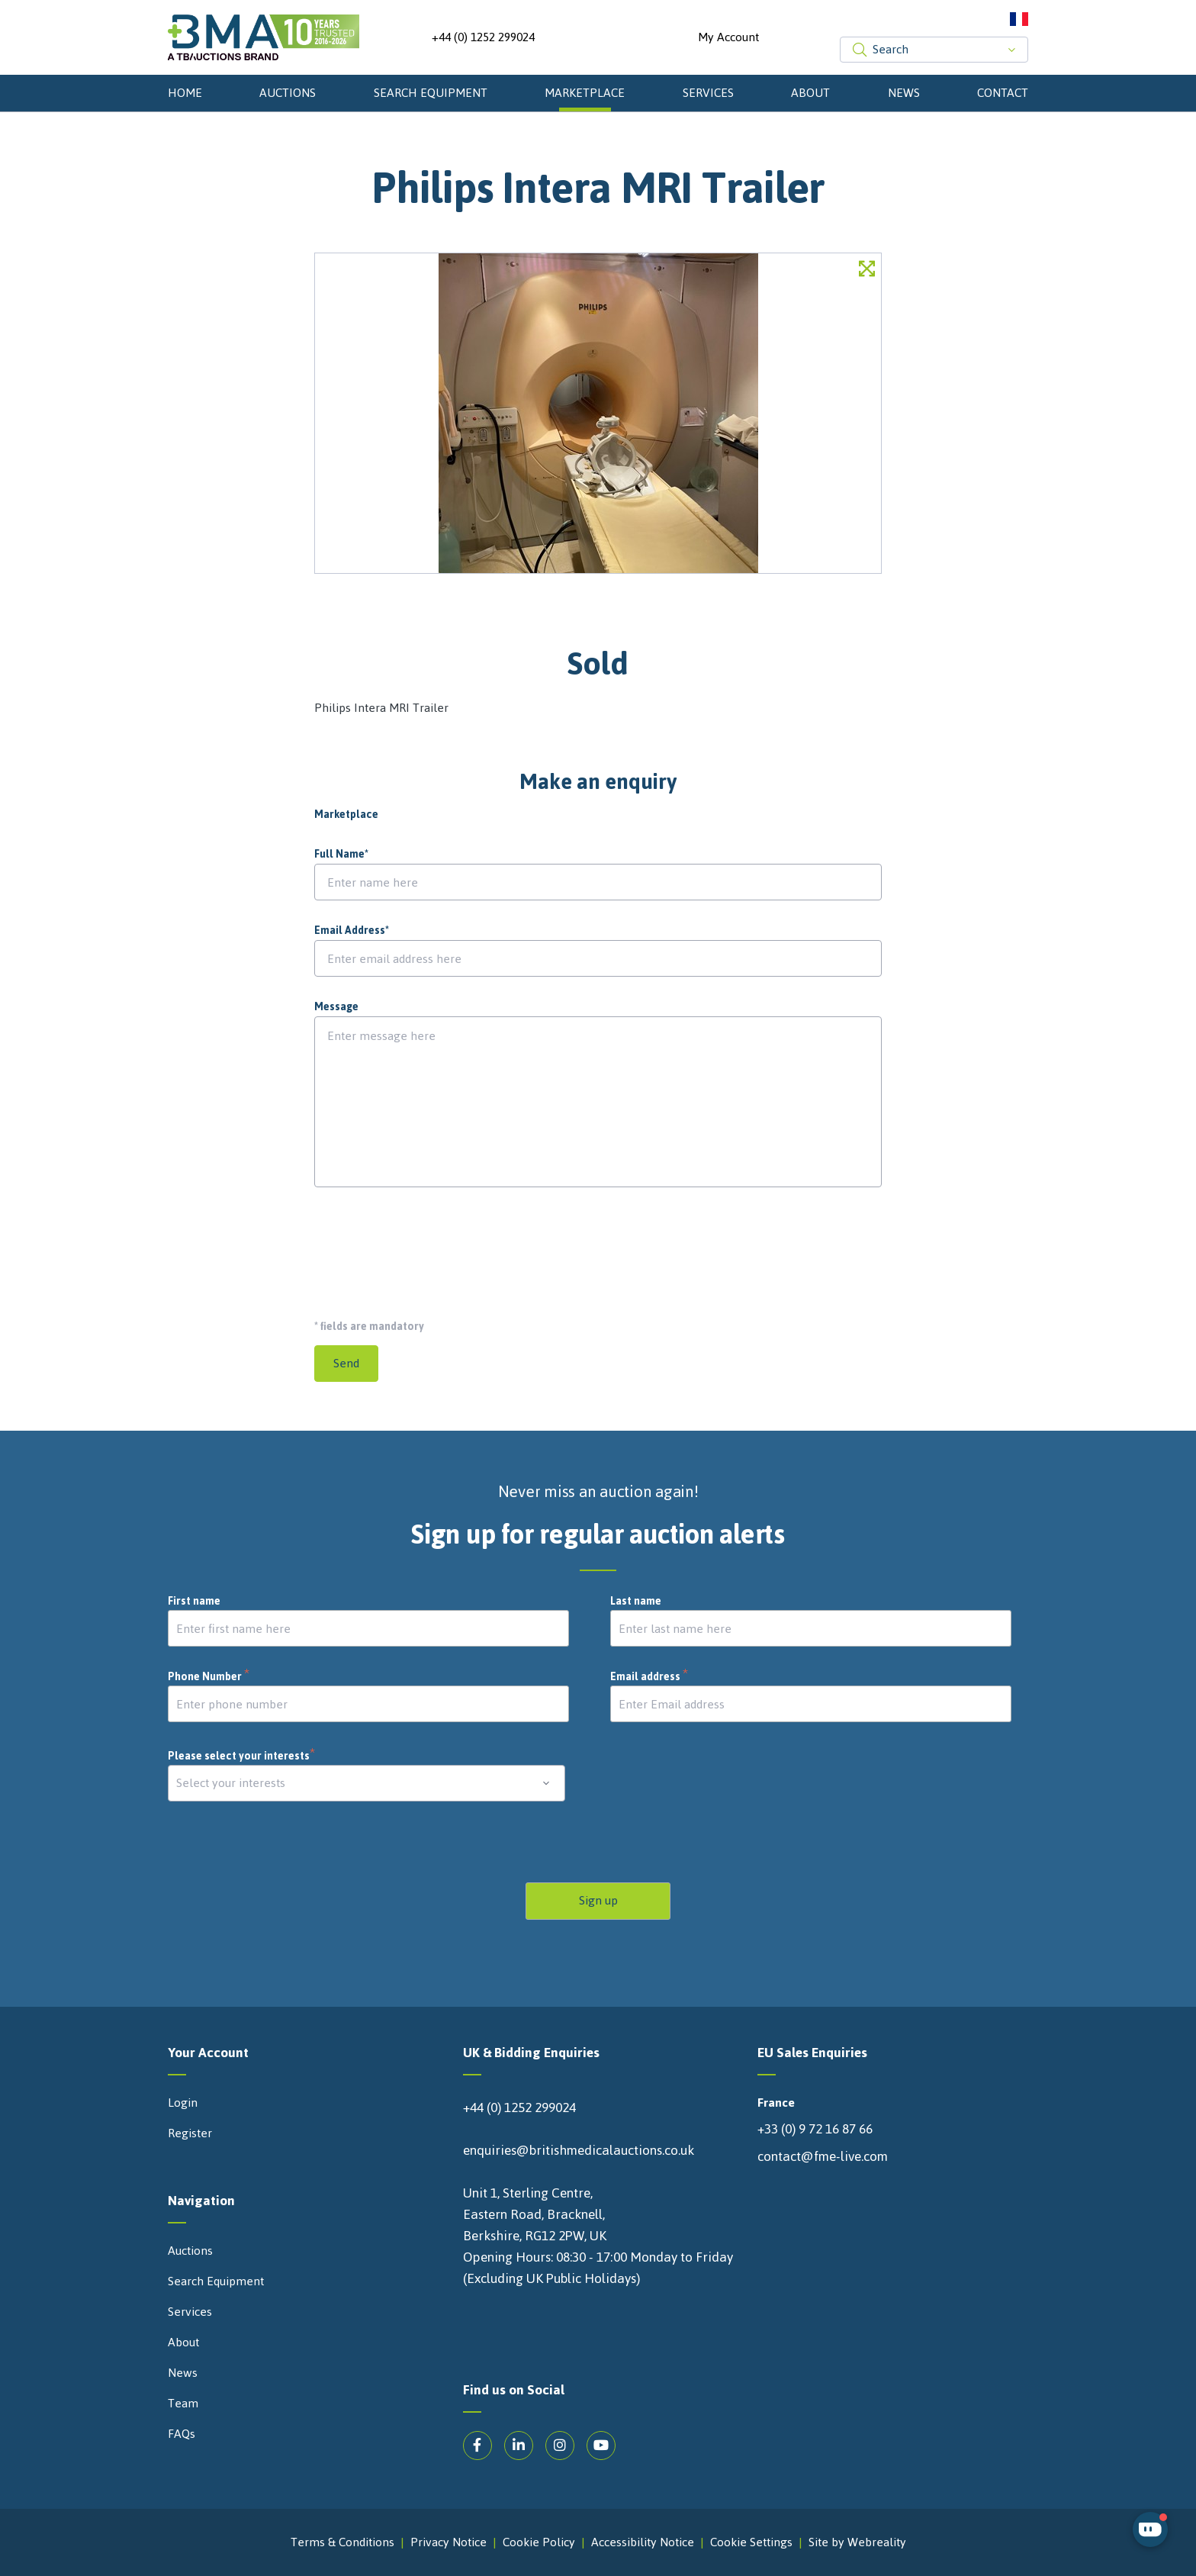 The width and height of the screenshot is (1196, 2576). I want to click on Cookie Policy, so click(539, 2542).